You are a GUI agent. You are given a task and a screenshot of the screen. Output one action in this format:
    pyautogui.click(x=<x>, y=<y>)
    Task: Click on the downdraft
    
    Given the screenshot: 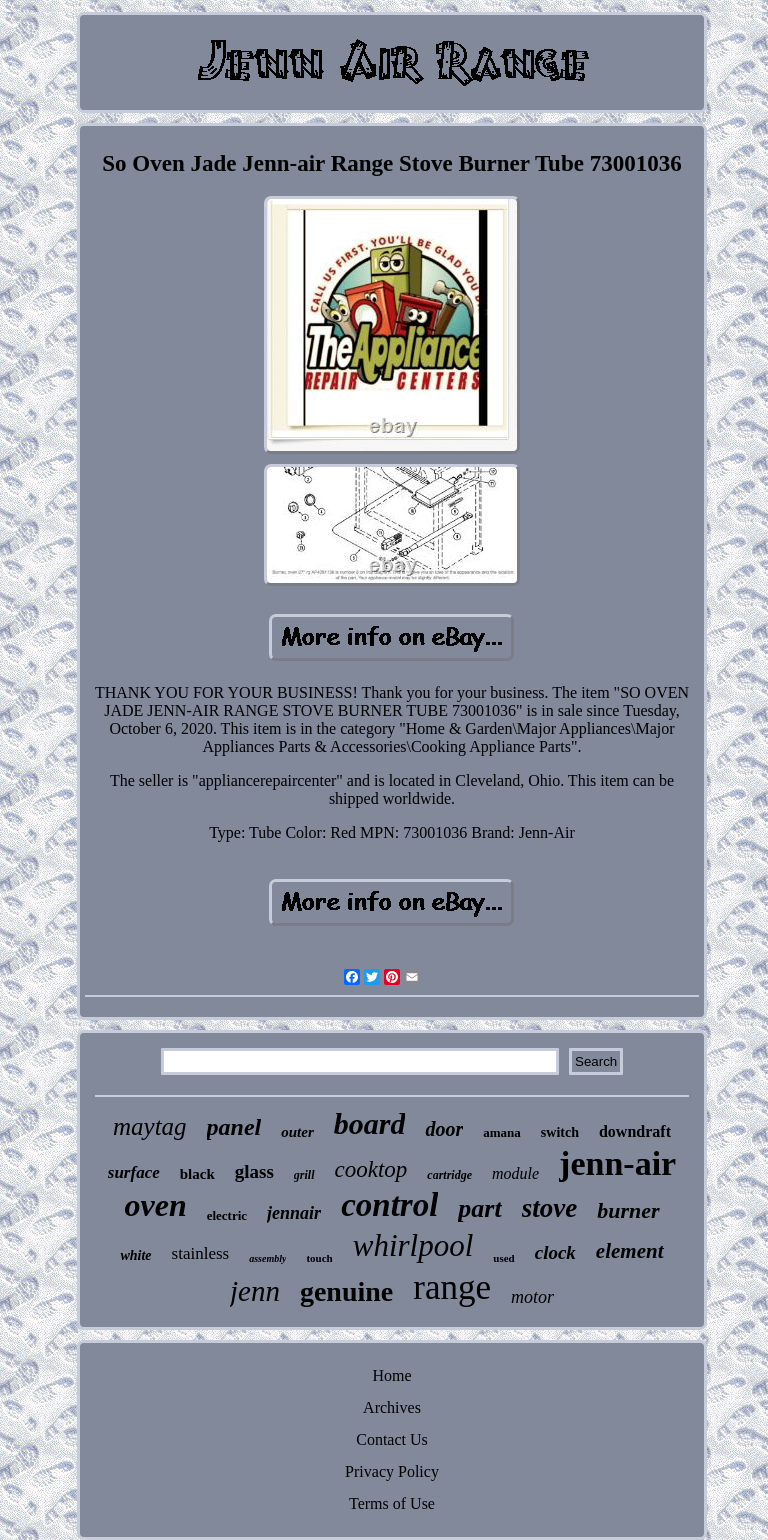 What is the action you would take?
    pyautogui.click(x=635, y=1131)
    